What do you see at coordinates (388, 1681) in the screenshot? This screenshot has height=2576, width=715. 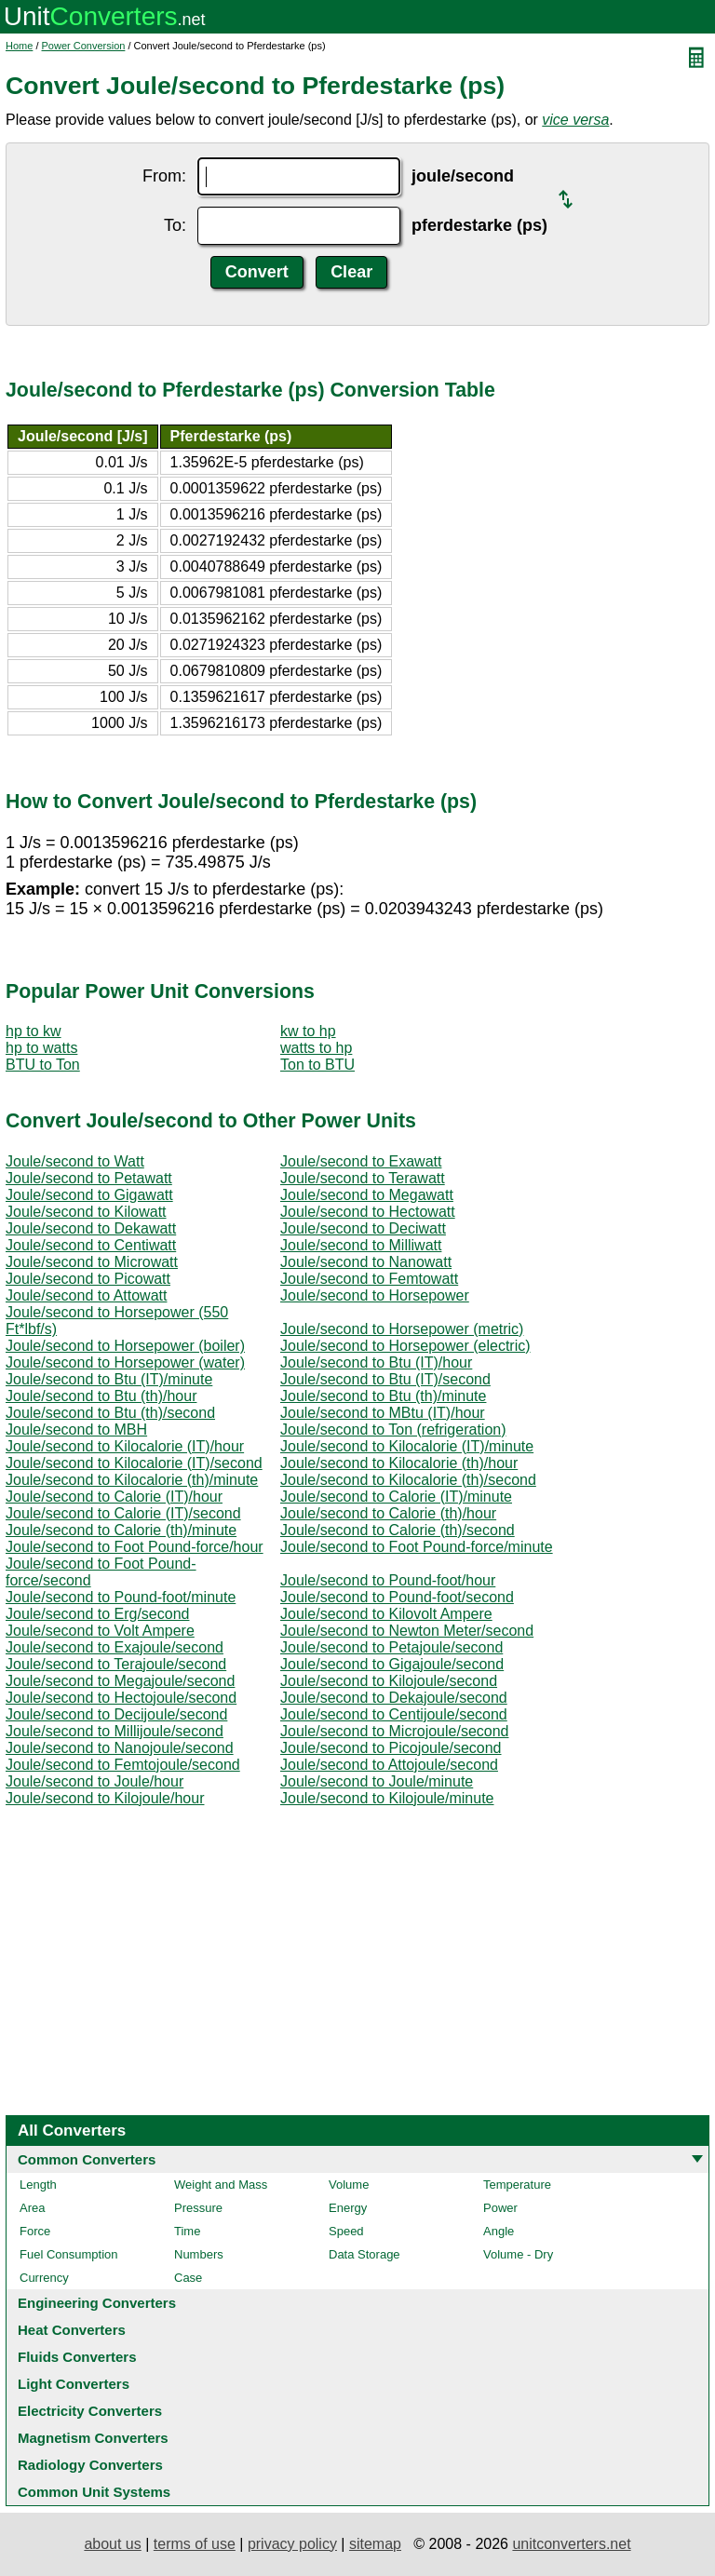 I see `Joule/second to Kilojoule/second` at bounding box center [388, 1681].